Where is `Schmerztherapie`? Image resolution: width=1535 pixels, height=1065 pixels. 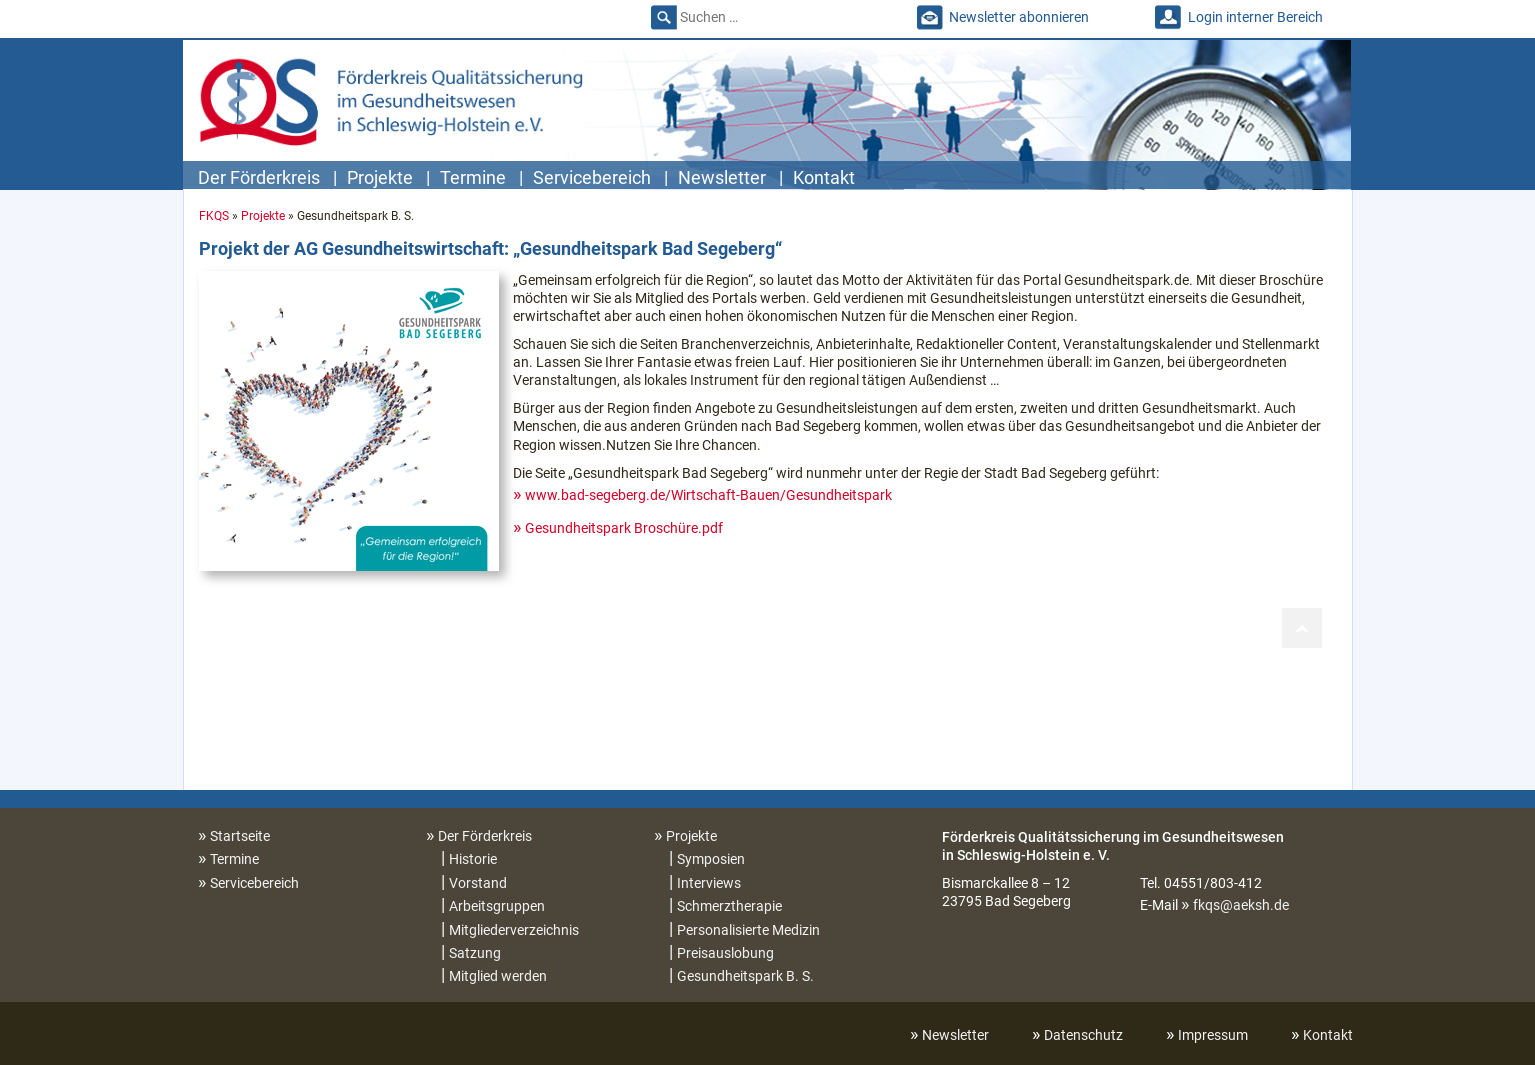 Schmerztherapie is located at coordinates (729, 906).